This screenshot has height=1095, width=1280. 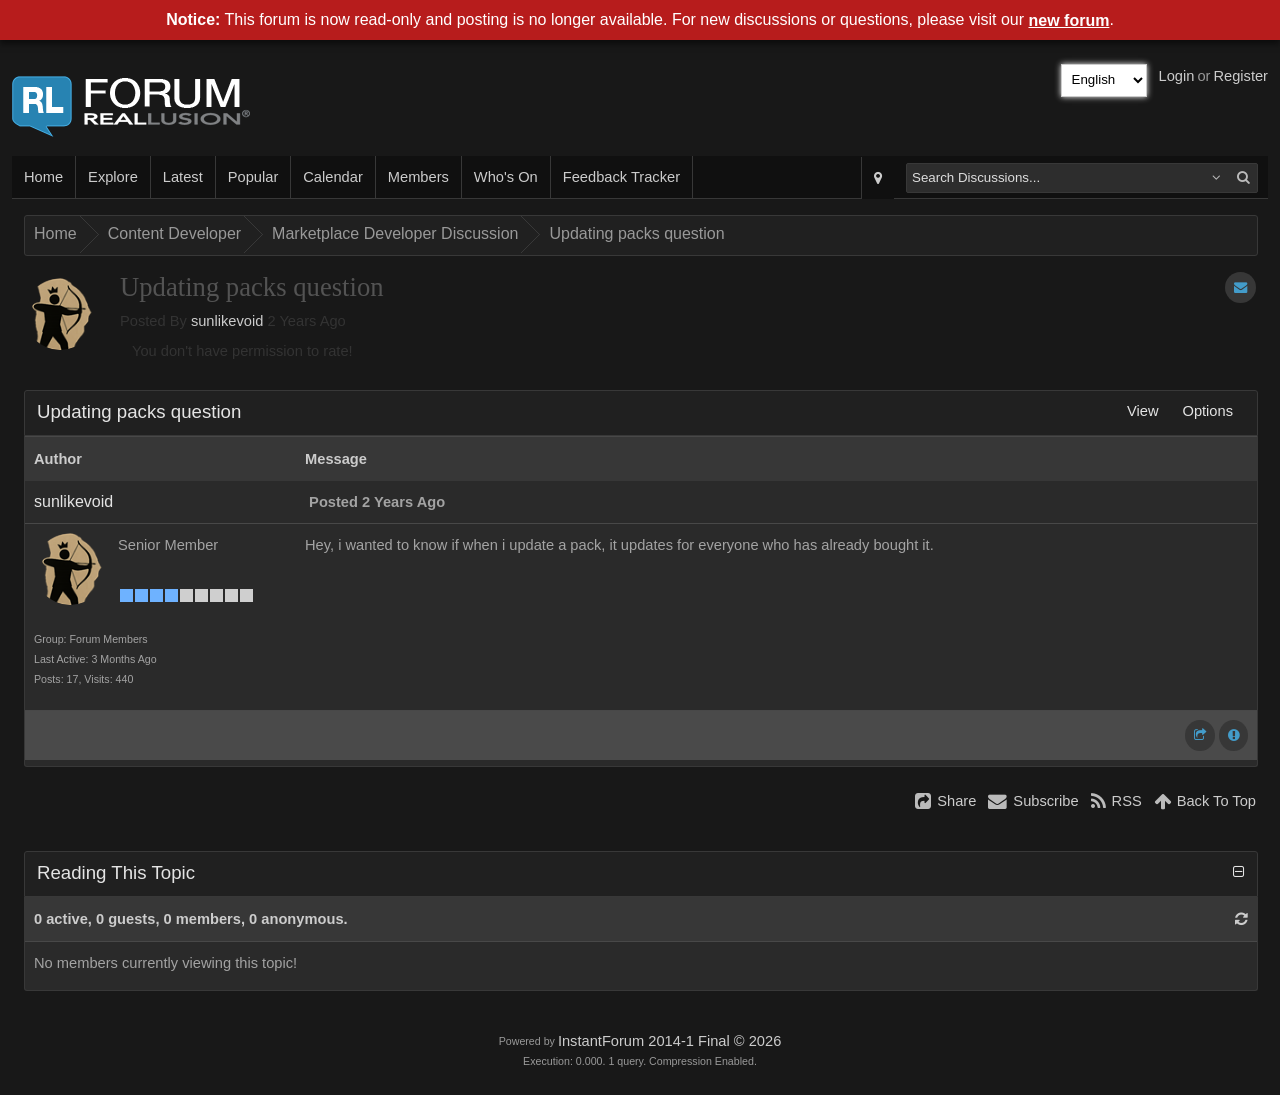 I want to click on InstantForum 2014-1 Final © 2026, so click(x=669, y=1041).